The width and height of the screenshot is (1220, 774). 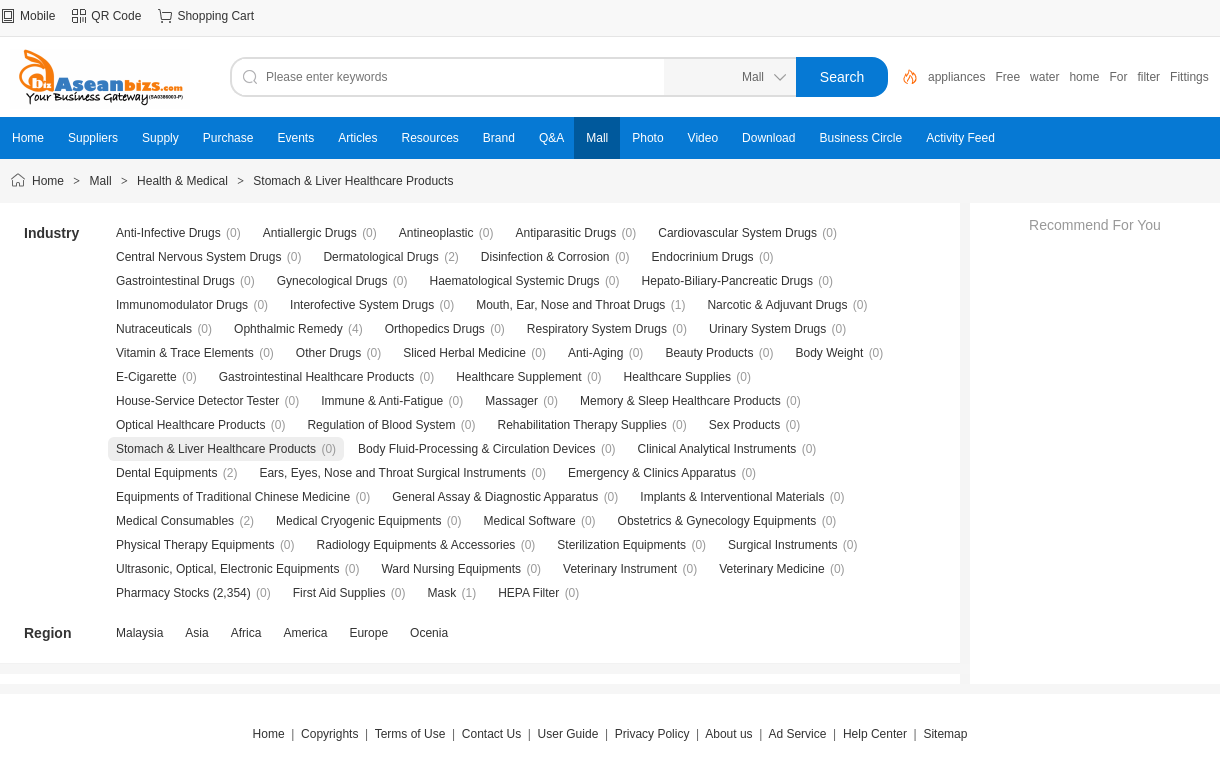 I want to click on Ocenia, so click(x=429, y=633).